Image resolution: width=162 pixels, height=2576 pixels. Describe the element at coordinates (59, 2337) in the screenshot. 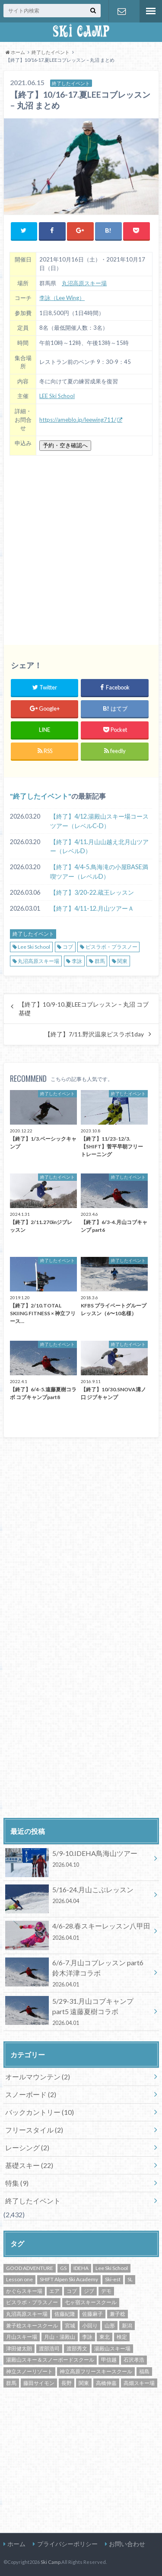

I see `月山・湯殿山` at that location.